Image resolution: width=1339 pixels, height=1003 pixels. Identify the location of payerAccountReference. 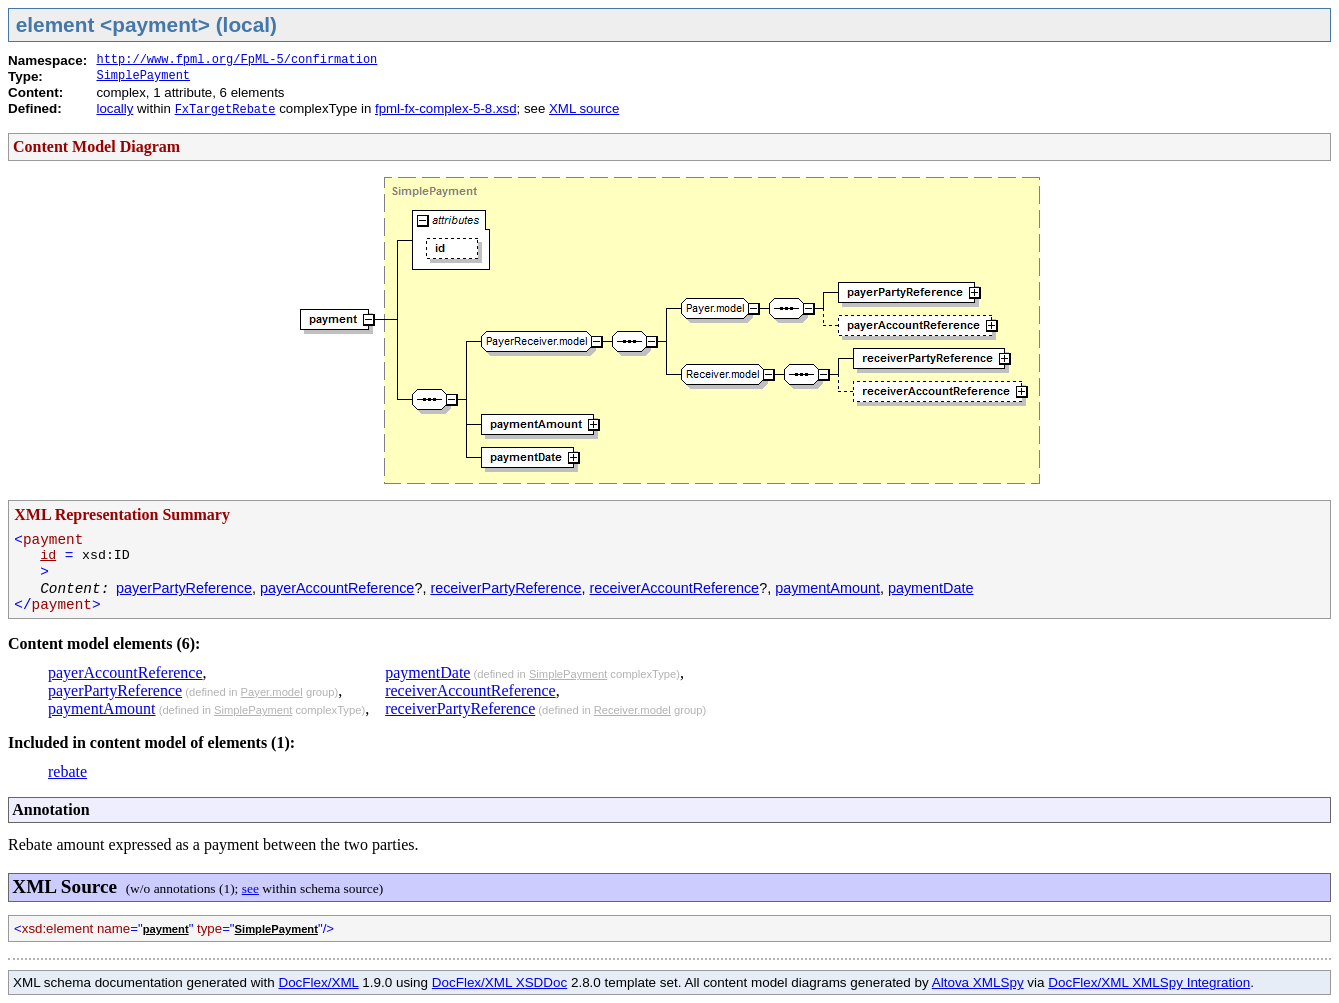
(337, 588).